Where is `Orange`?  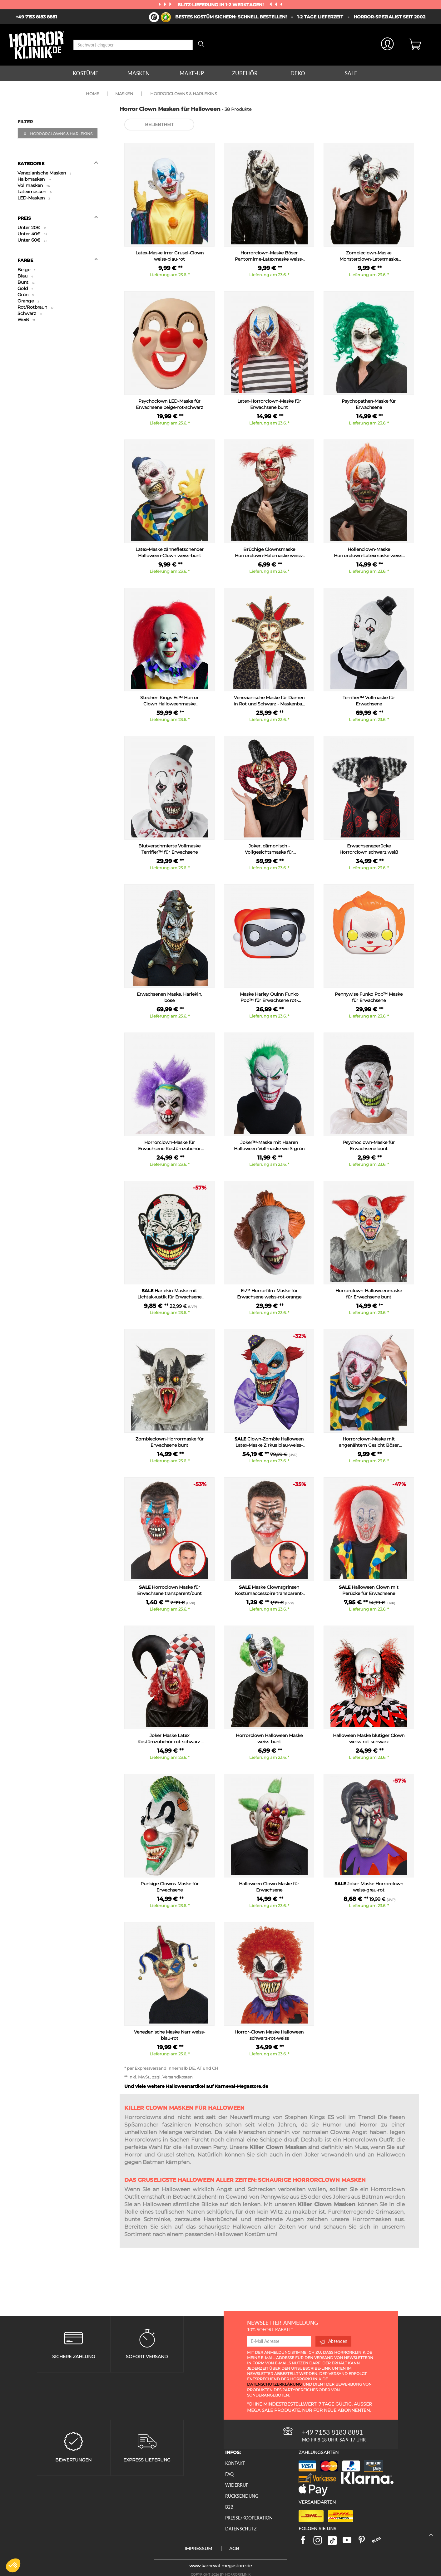 Orange is located at coordinates (28, 301).